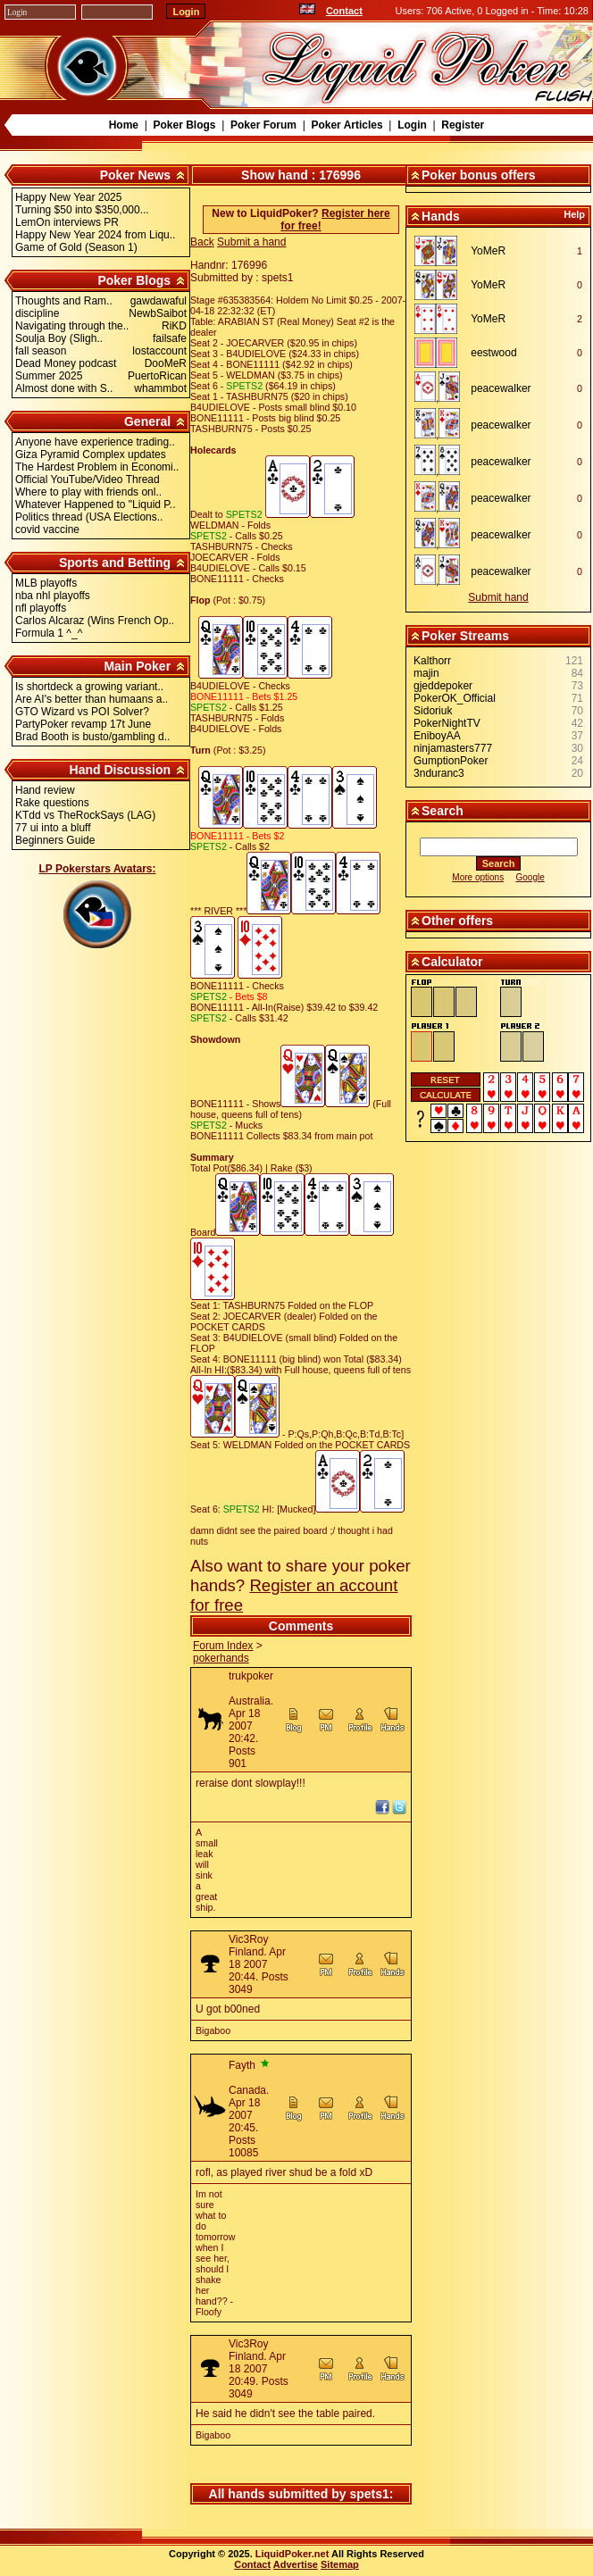 The height and width of the screenshot is (2576, 593). What do you see at coordinates (120, 770) in the screenshot?
I see `Hand Discussion` at bounding box center [120, 770].